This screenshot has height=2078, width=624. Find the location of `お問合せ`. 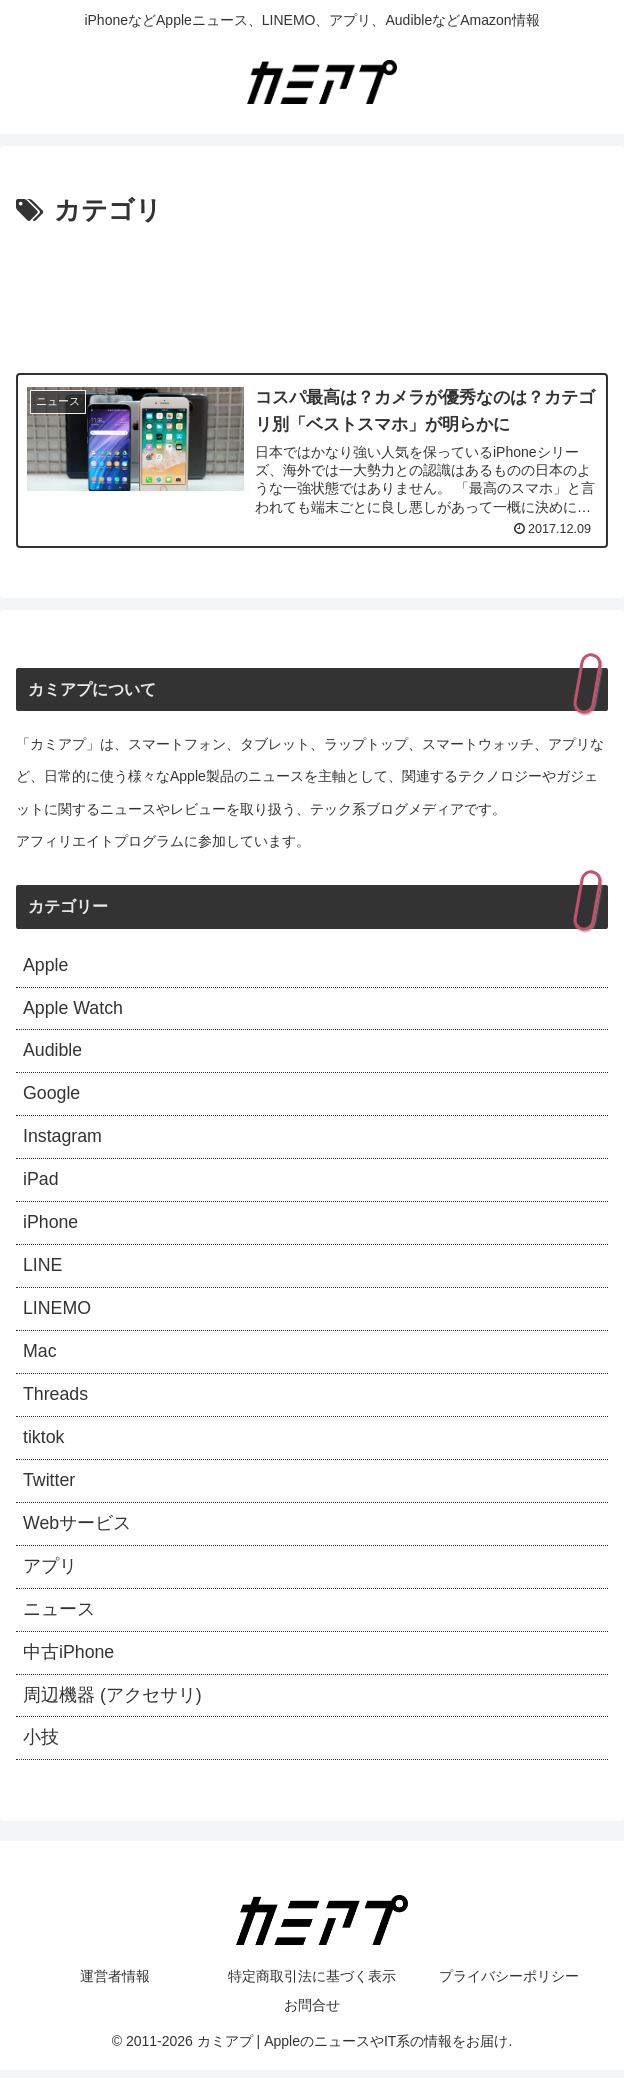

お問合せ is located at coordinates (312, 2014).